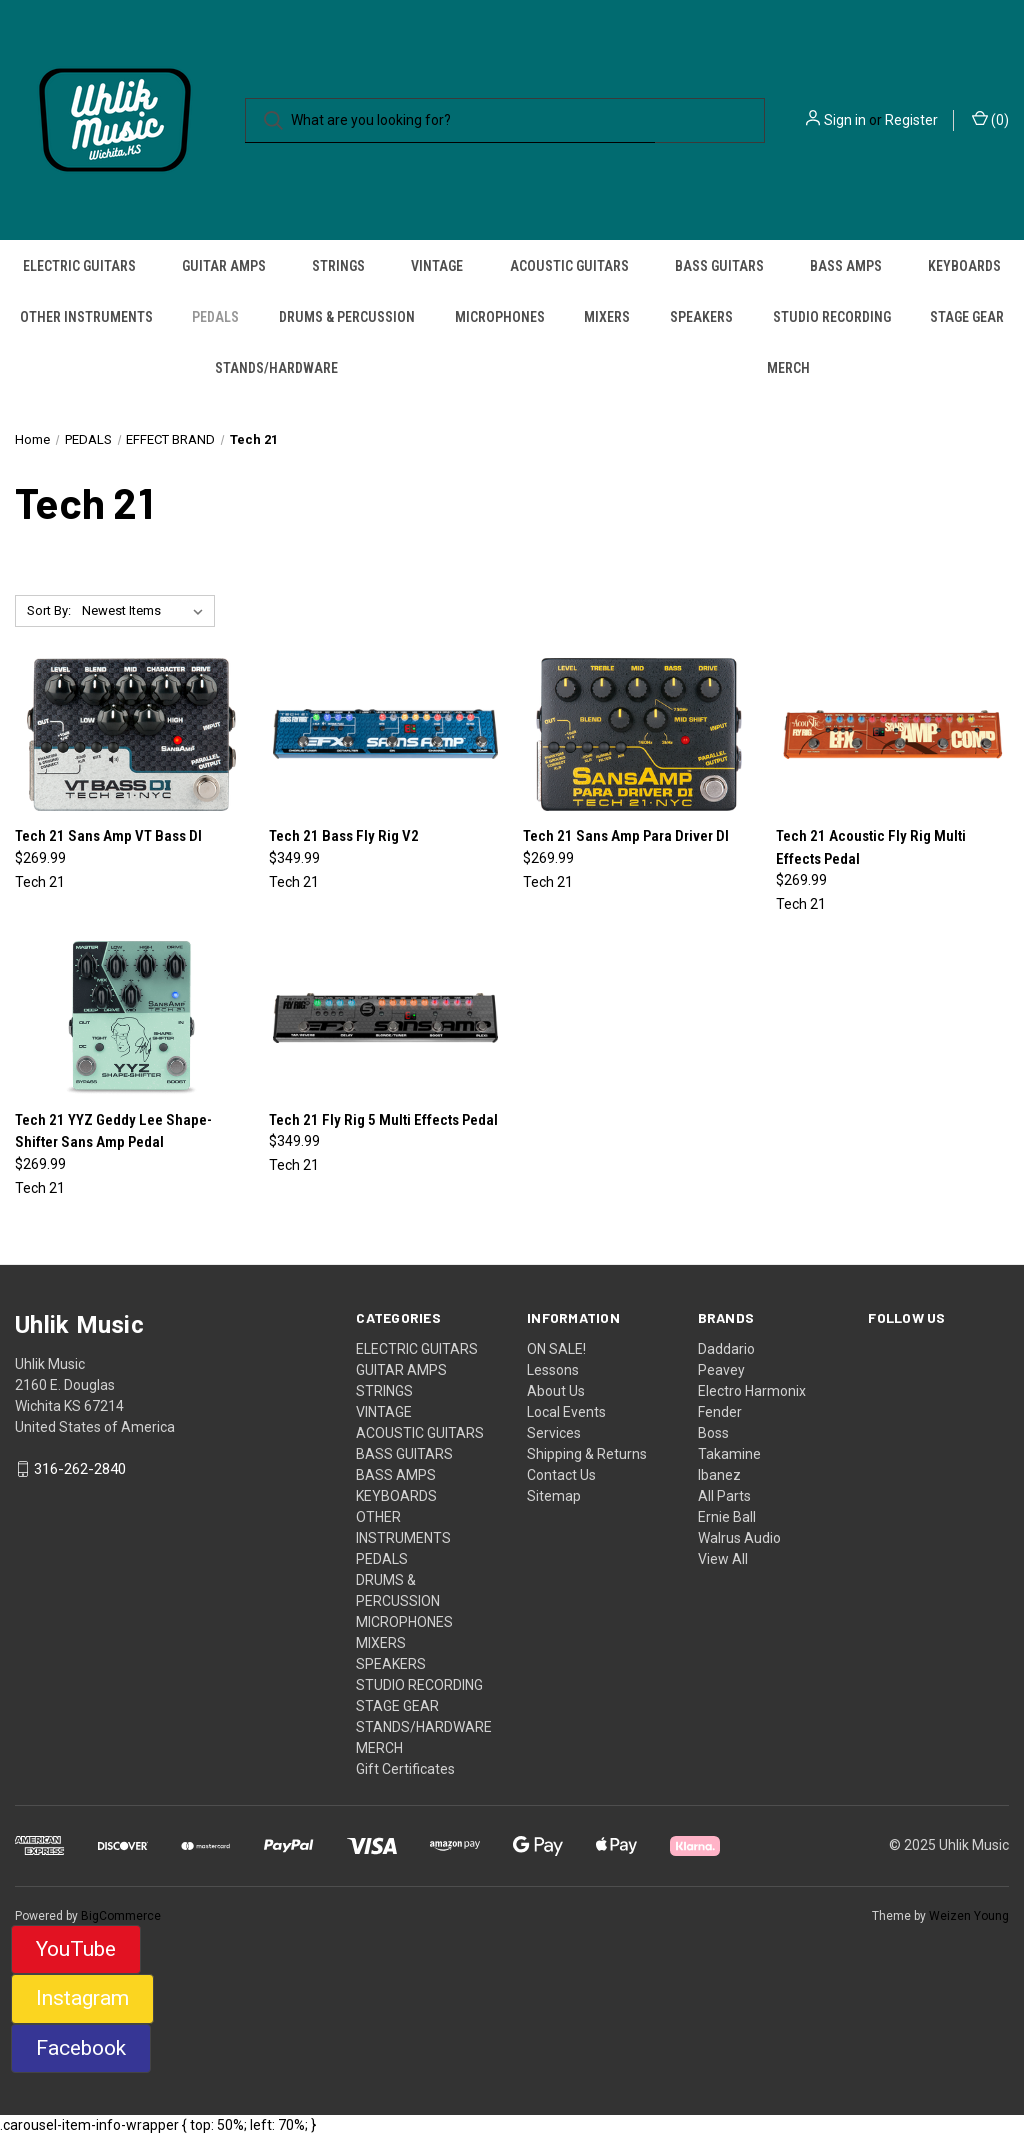  Describe the element at coordinates (81, 2048) in the screenshot. I see `Facebook` at that location.